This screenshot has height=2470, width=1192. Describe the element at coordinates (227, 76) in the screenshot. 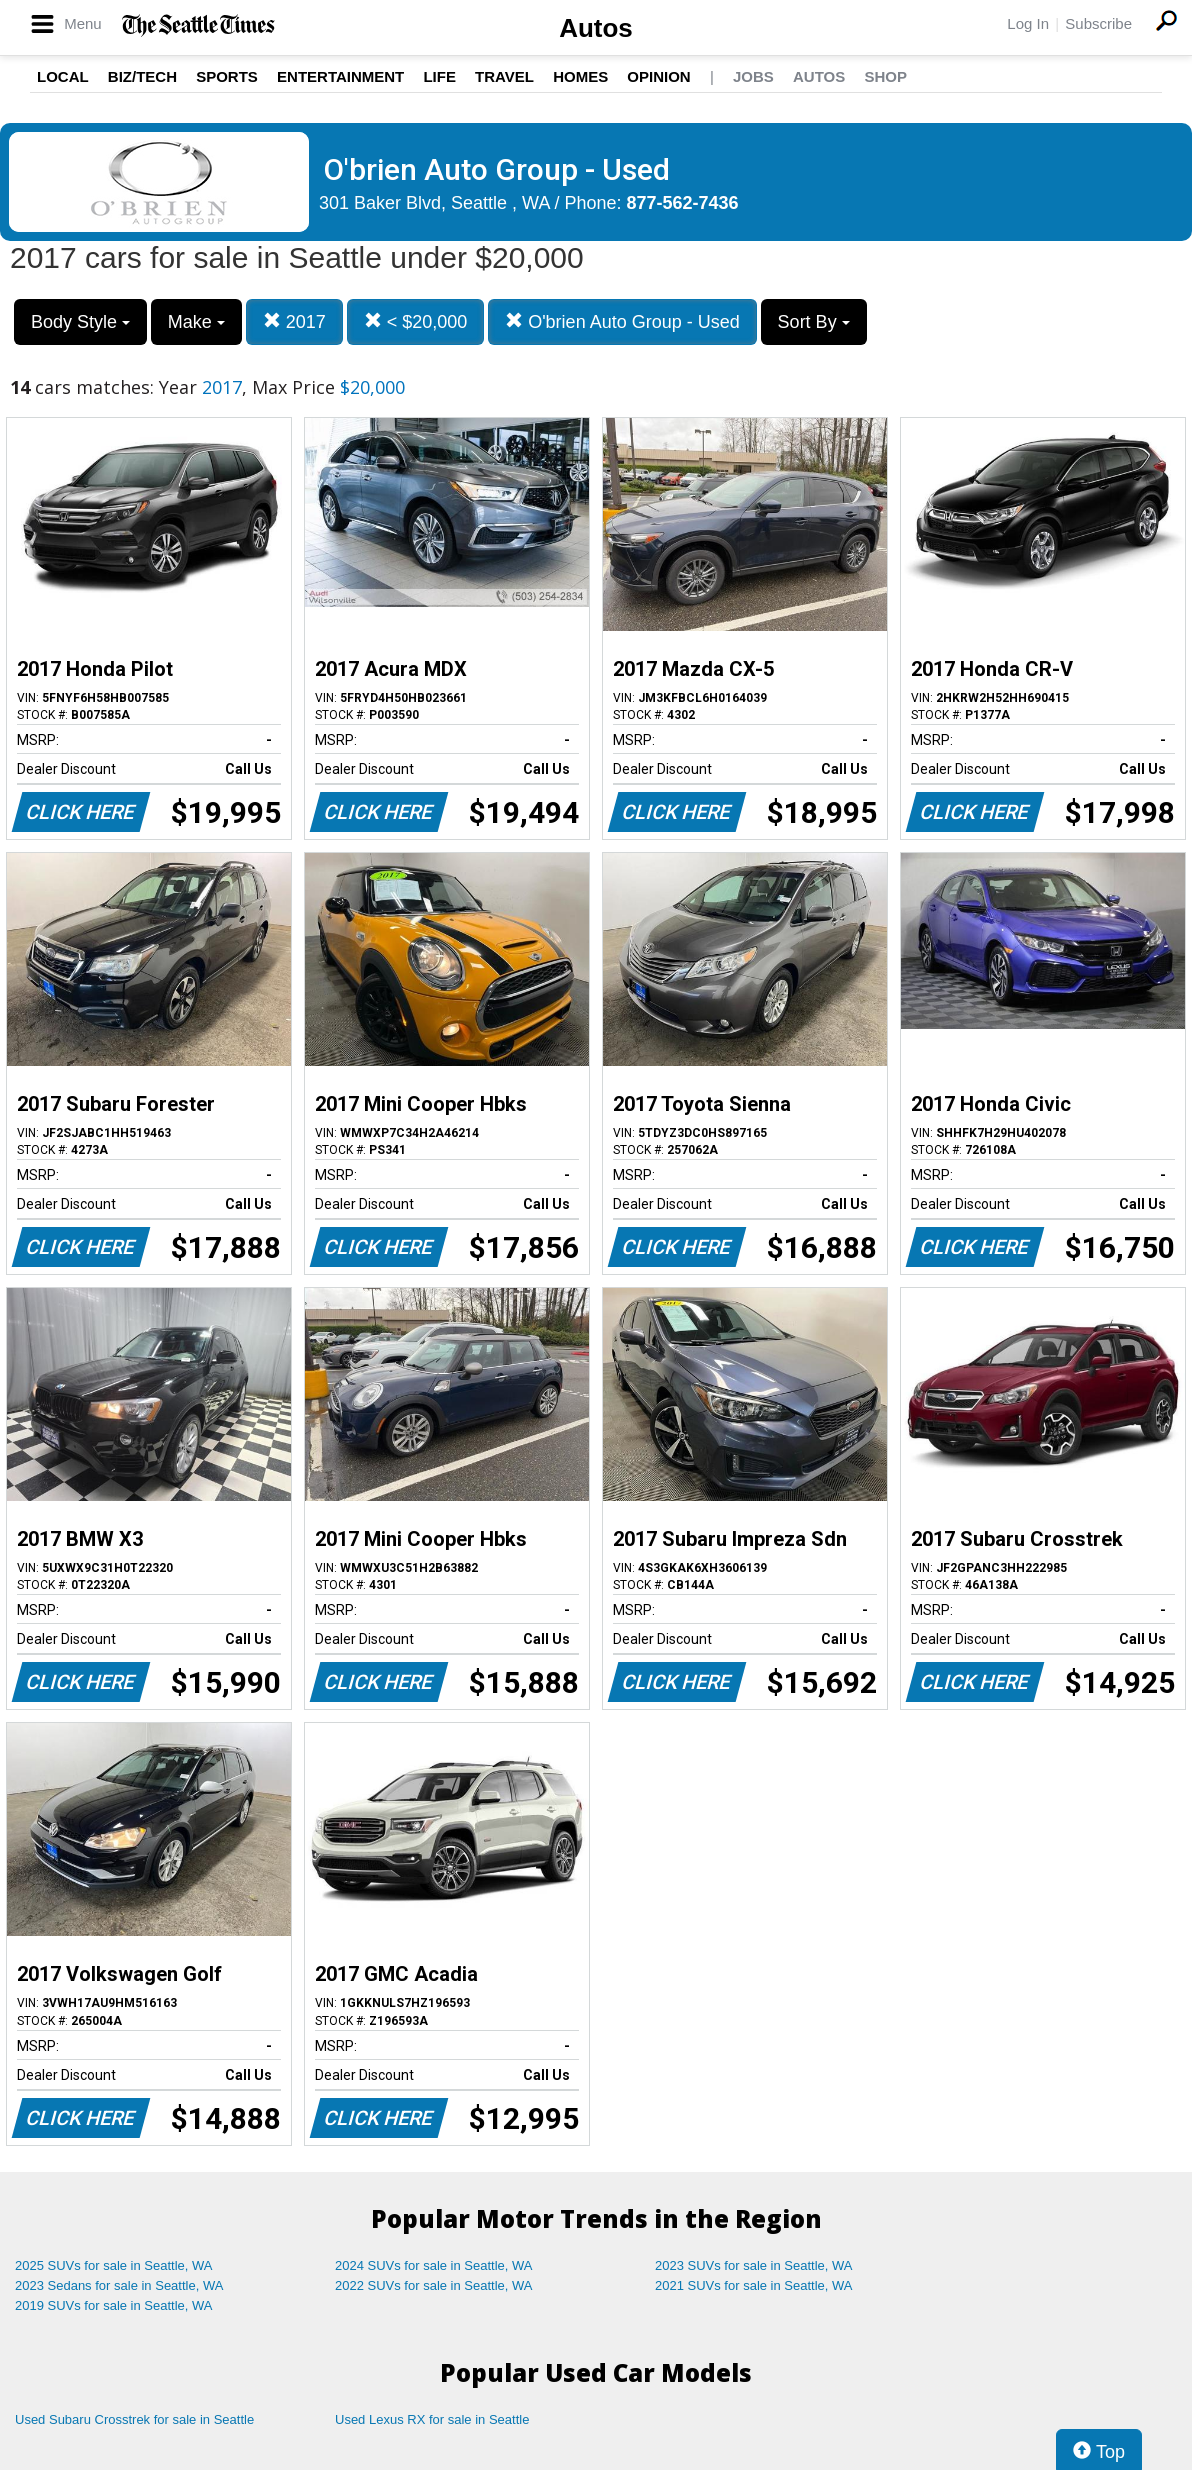

I see `Sports` at that location.